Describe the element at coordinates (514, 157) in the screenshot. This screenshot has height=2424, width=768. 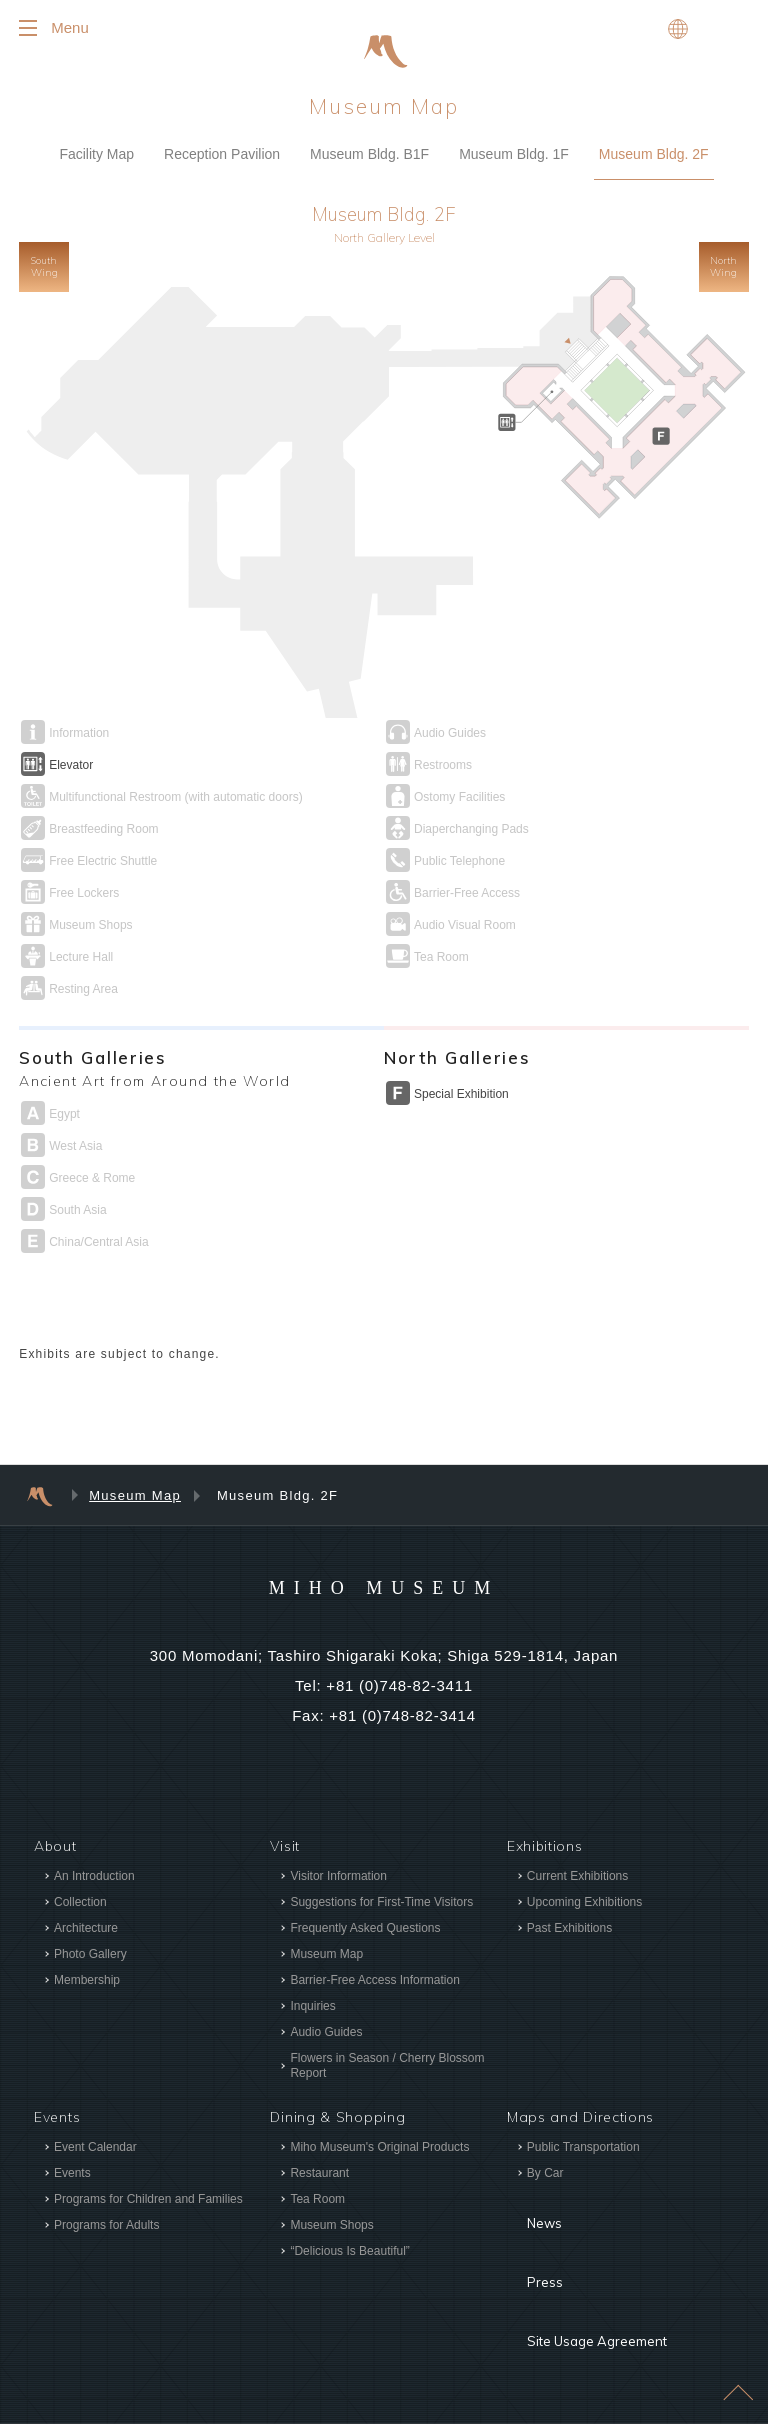
I see `Museum Bldg. 1F` at that location.